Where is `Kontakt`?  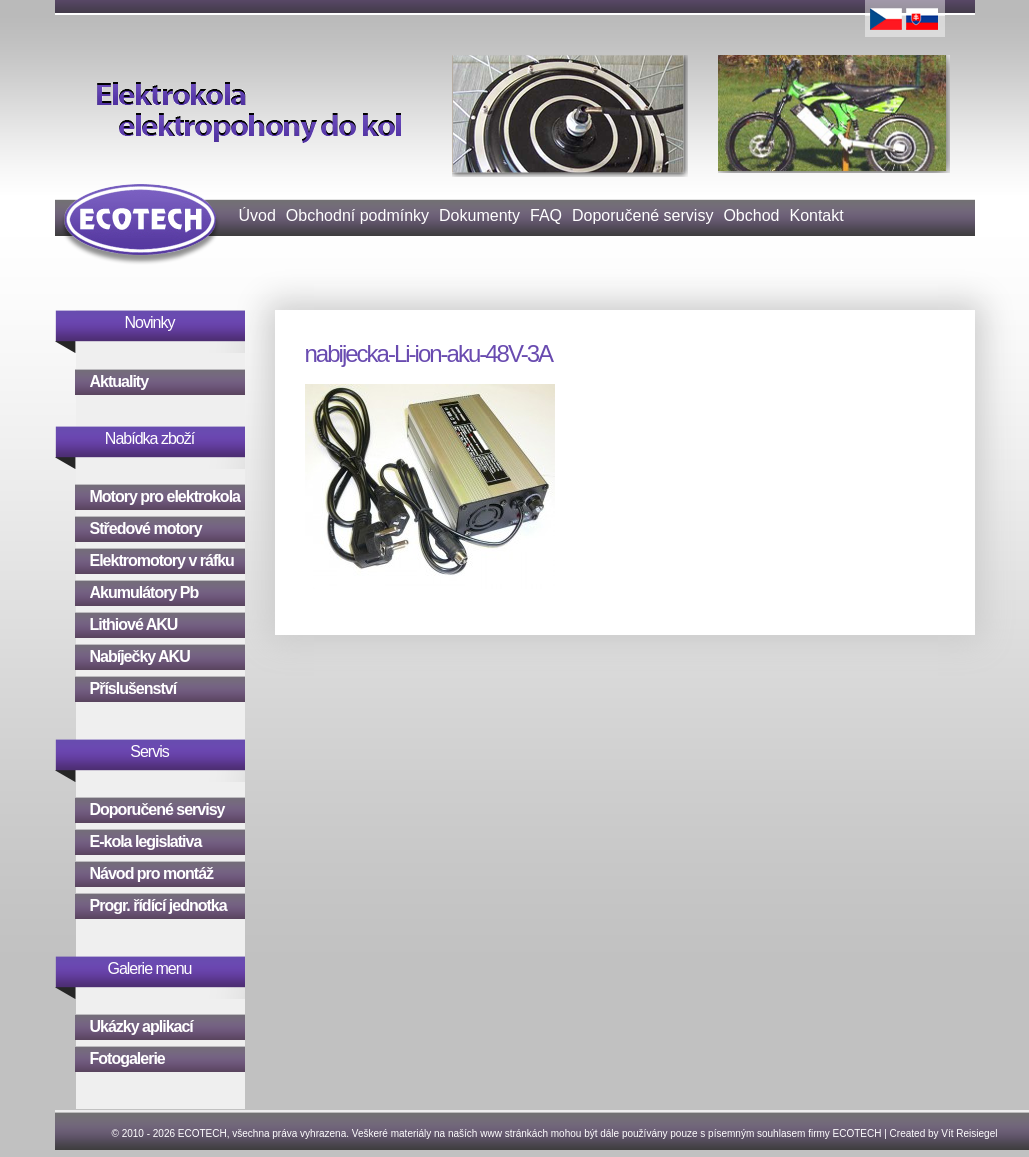
Kontakt is located at coordinates (816, 215).